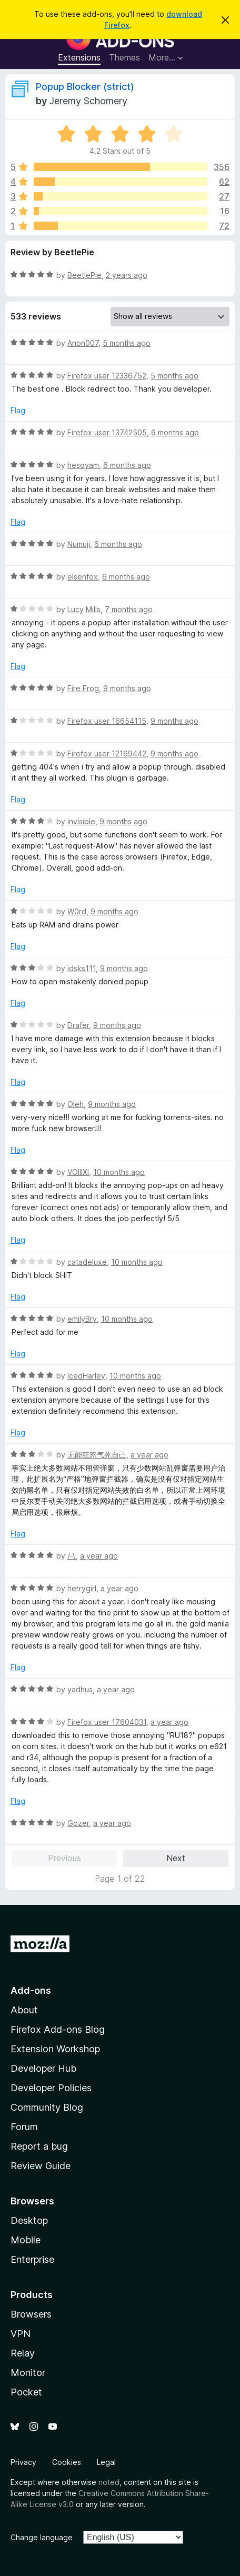 Image resolution: width=240 pixels, height=2576 pixels. I want to click on Review Guide, so click(41, 2165).